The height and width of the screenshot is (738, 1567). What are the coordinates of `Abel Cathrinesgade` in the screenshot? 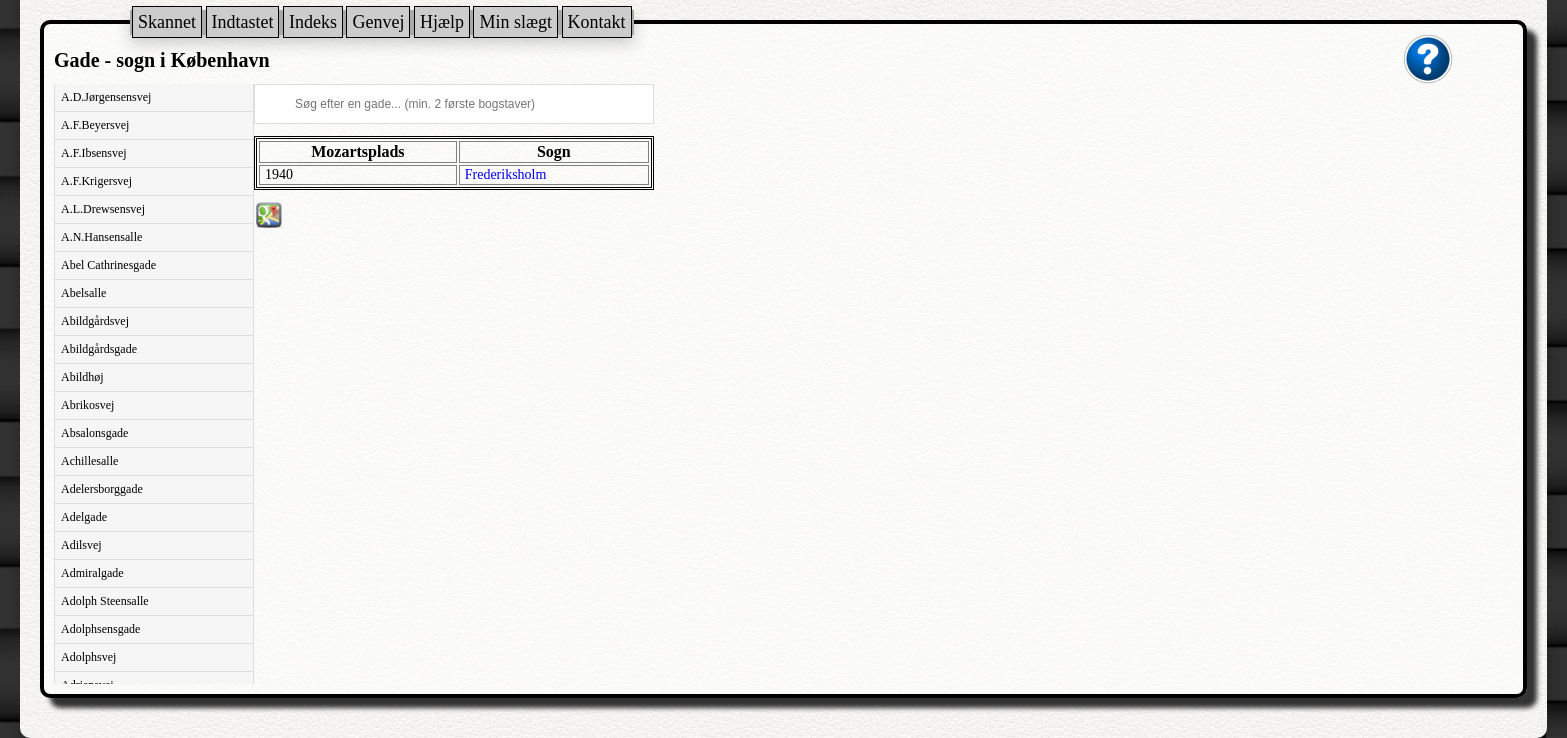 It's located at (108, 265).